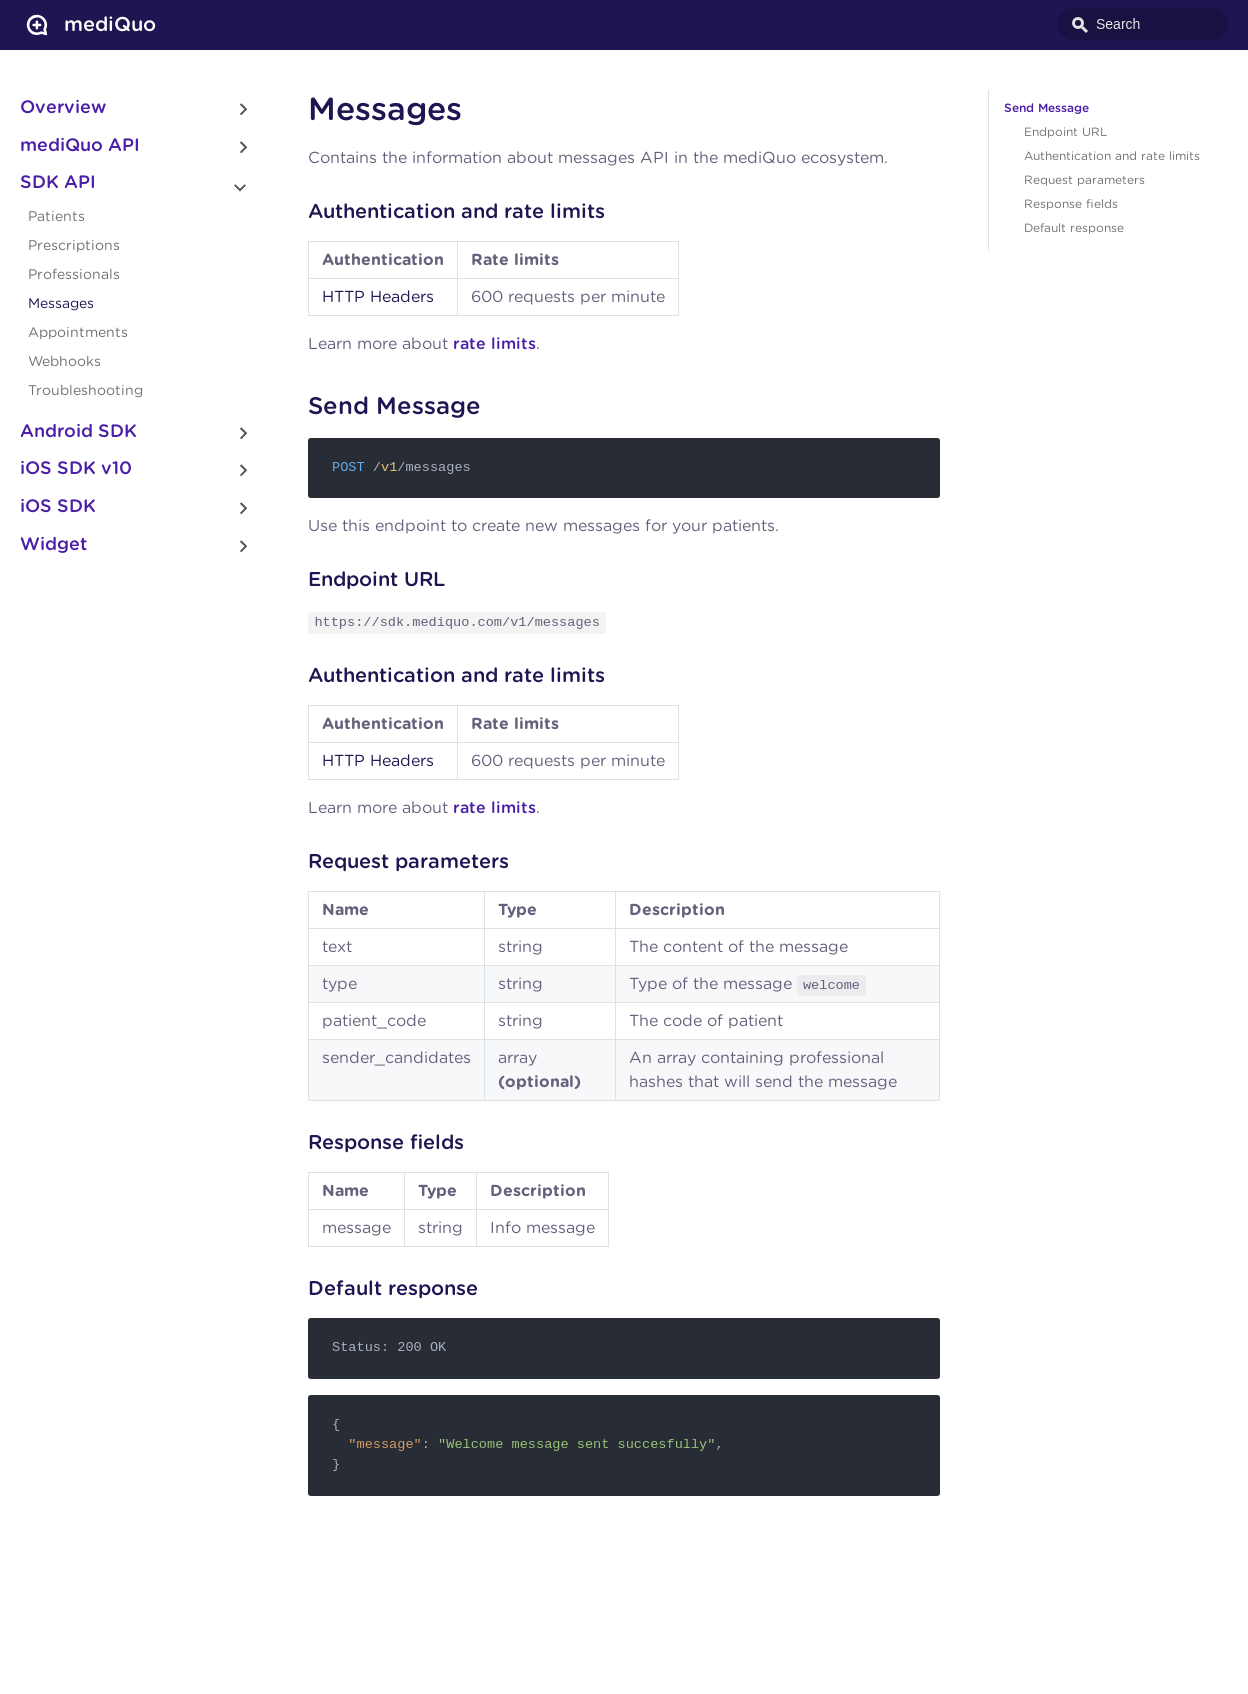  Describe the element at coordinates (1065, 132) in the screenshot. I see `Endpoint URL` at that location.